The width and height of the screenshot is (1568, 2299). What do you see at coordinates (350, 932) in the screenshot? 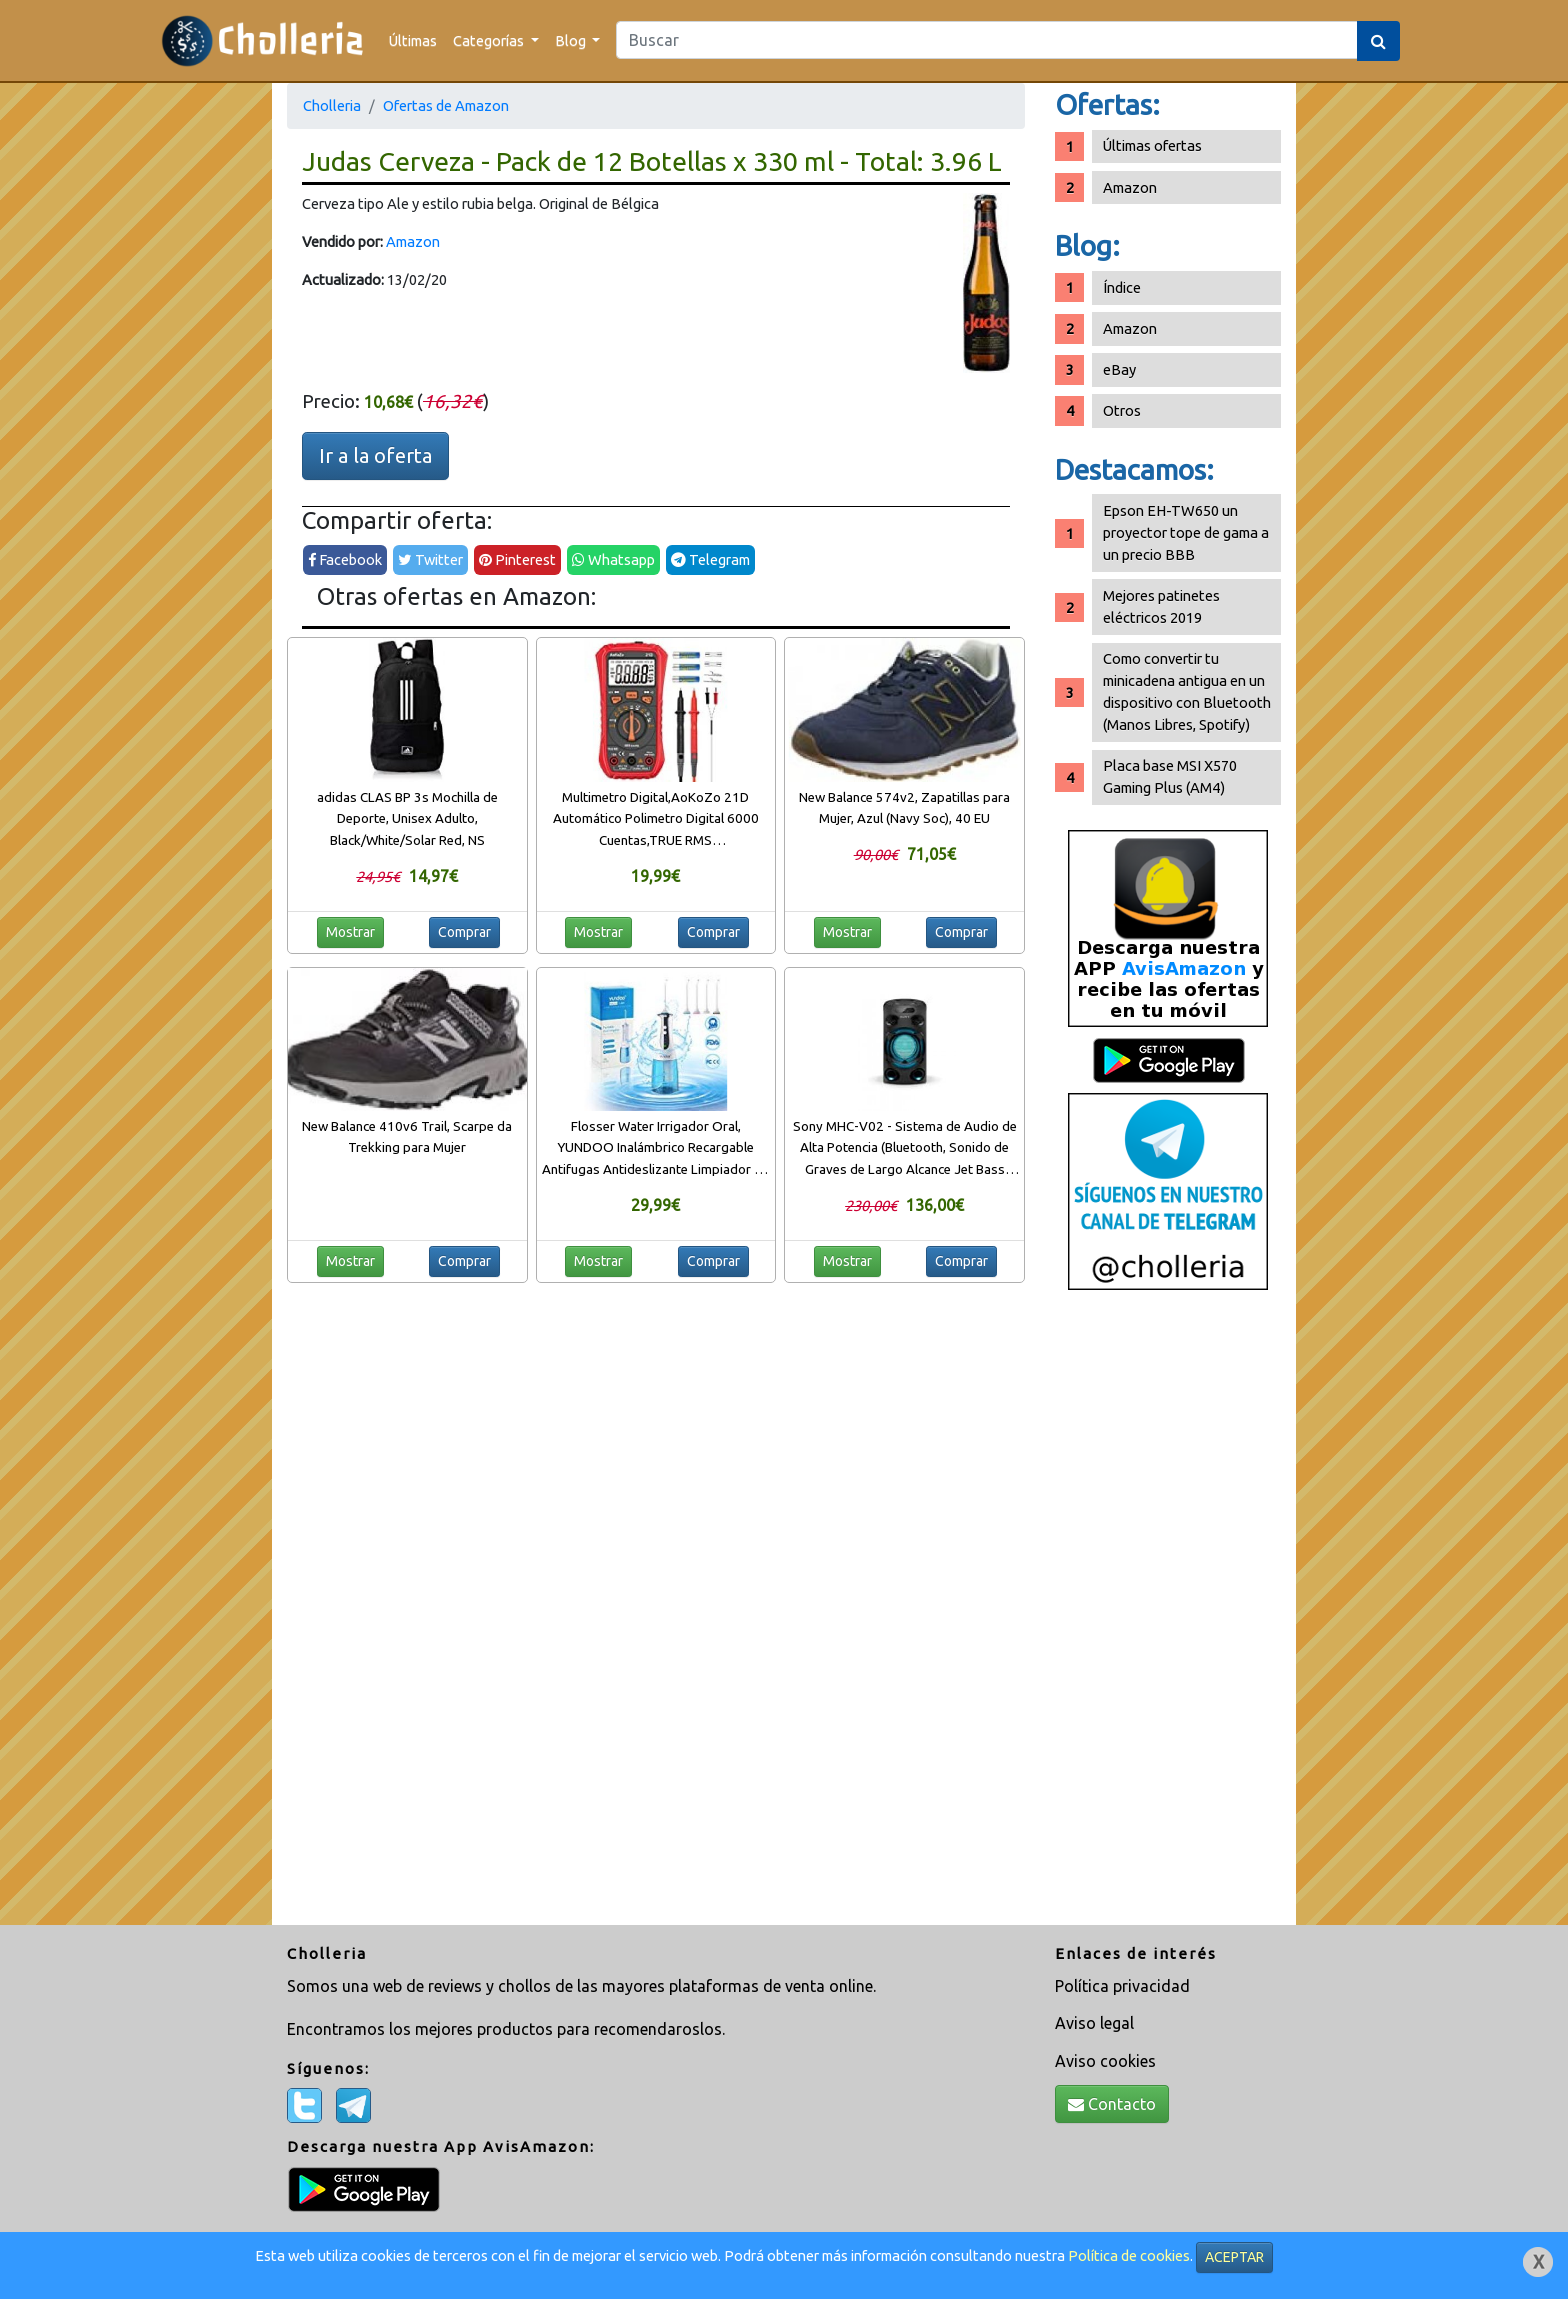
I see `Mostrar` at bounding box center [350, 932].